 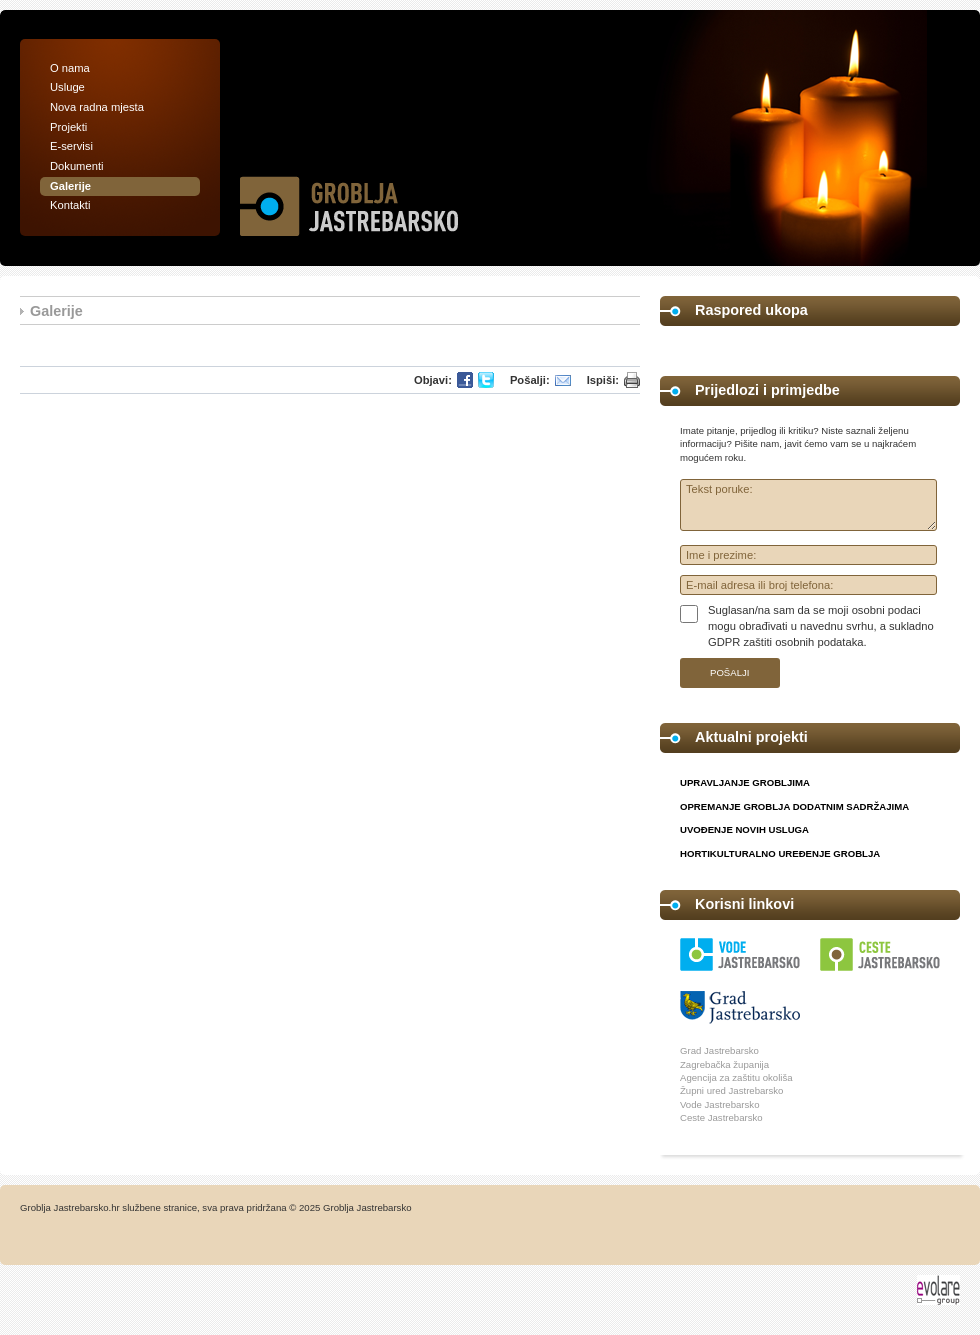 I want to click on E-servisi, so click(x=71, y=146).